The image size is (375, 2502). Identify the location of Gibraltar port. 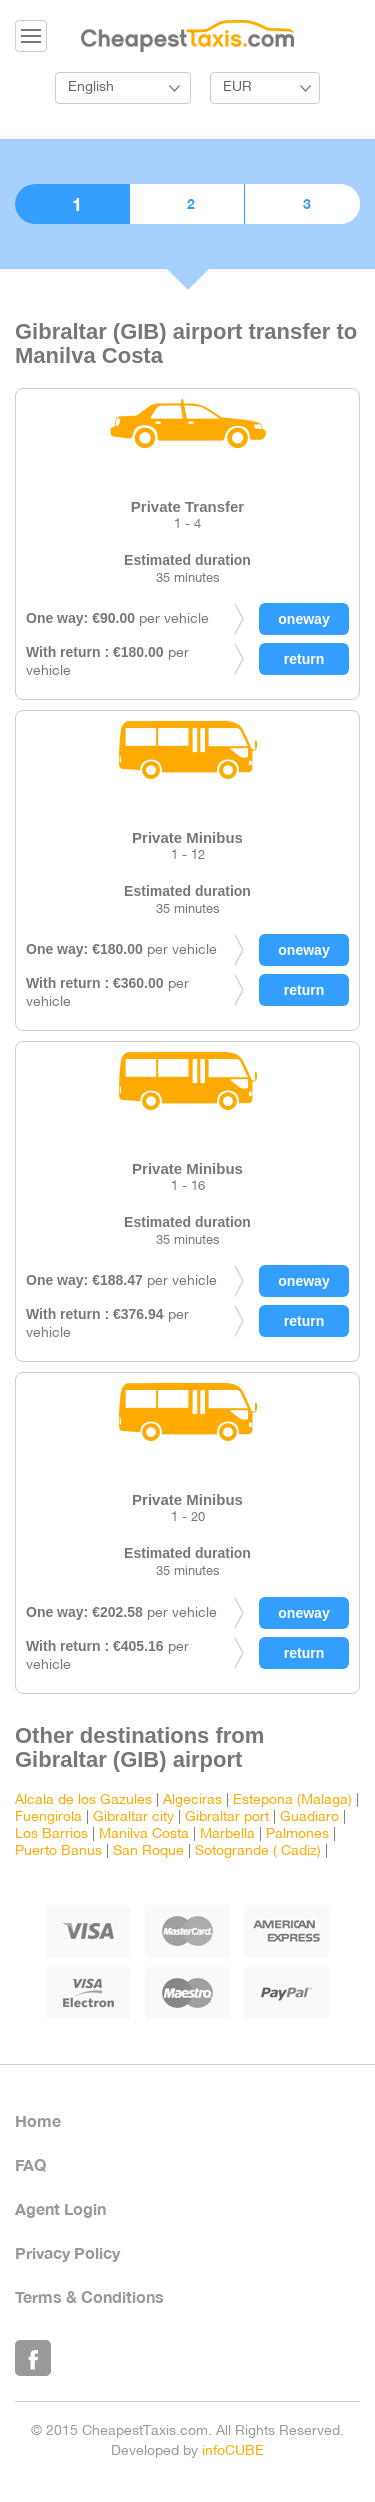
(227, 1817).